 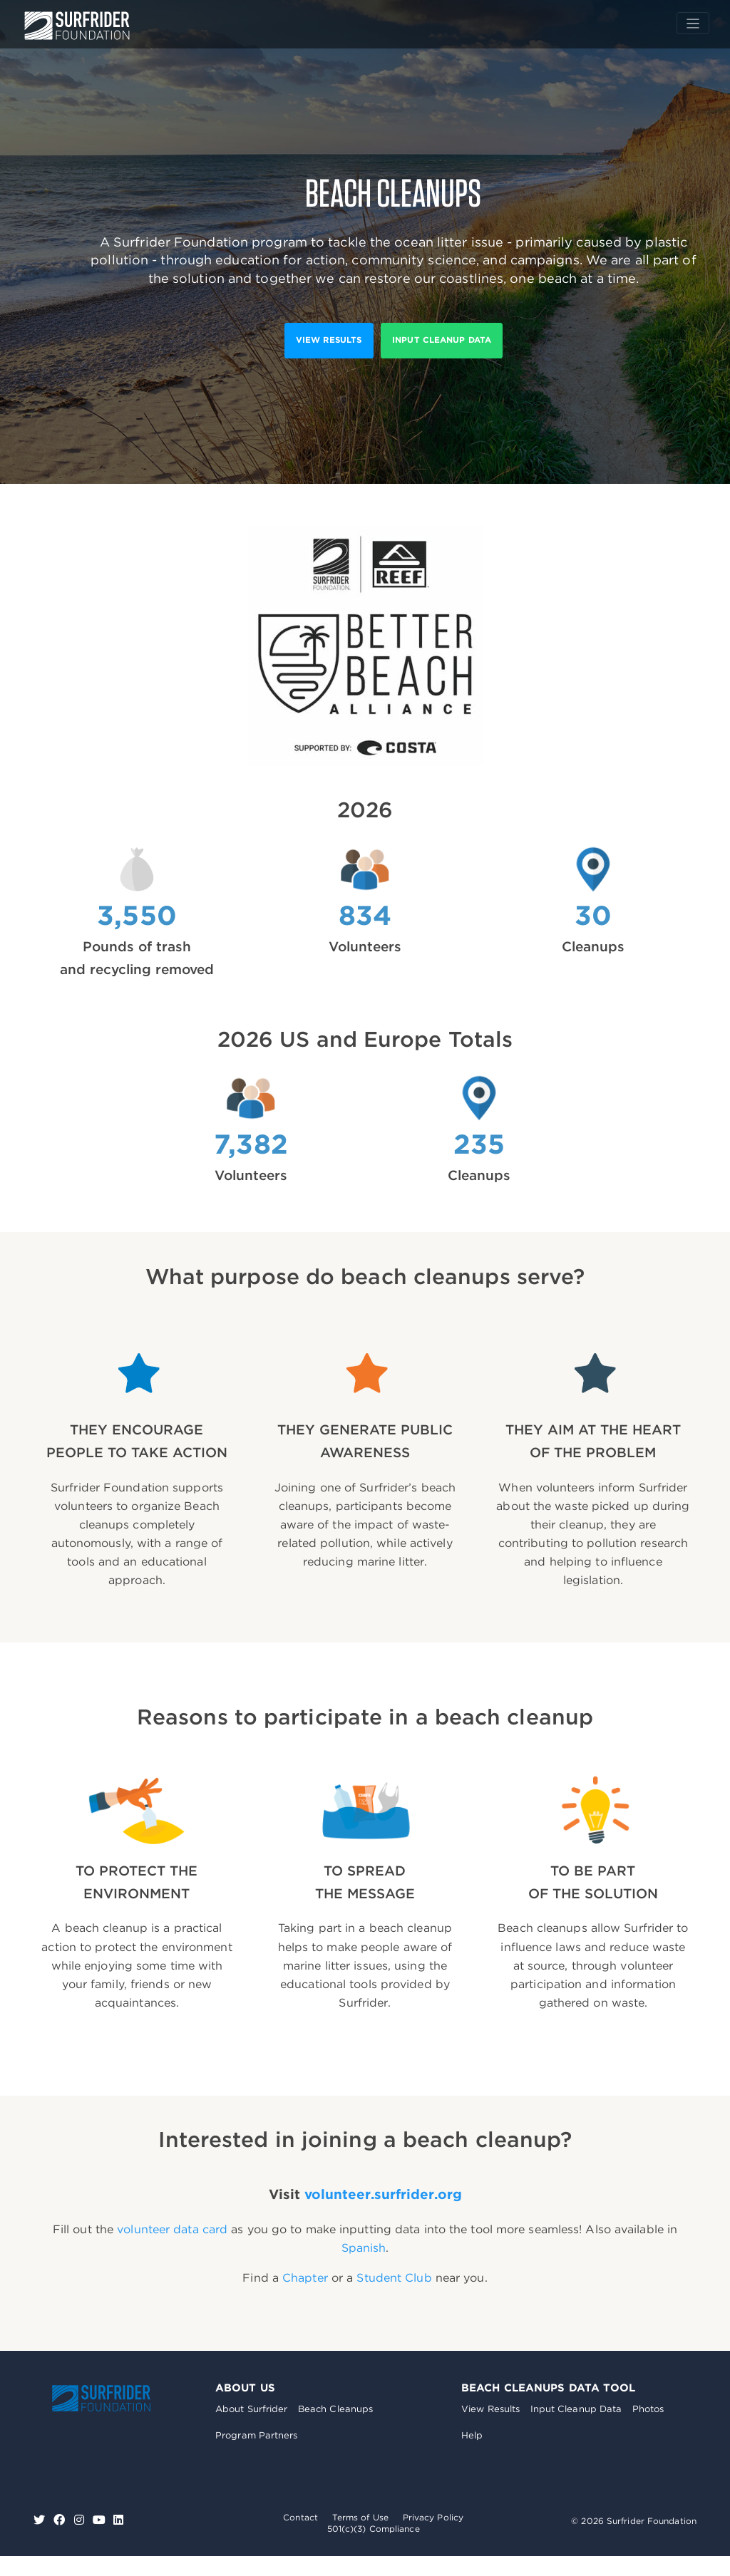 What do you see at coordinates (693, 23) in the screenshot?
I see `[Toggle navigation]` at bounding box center [693, 23].